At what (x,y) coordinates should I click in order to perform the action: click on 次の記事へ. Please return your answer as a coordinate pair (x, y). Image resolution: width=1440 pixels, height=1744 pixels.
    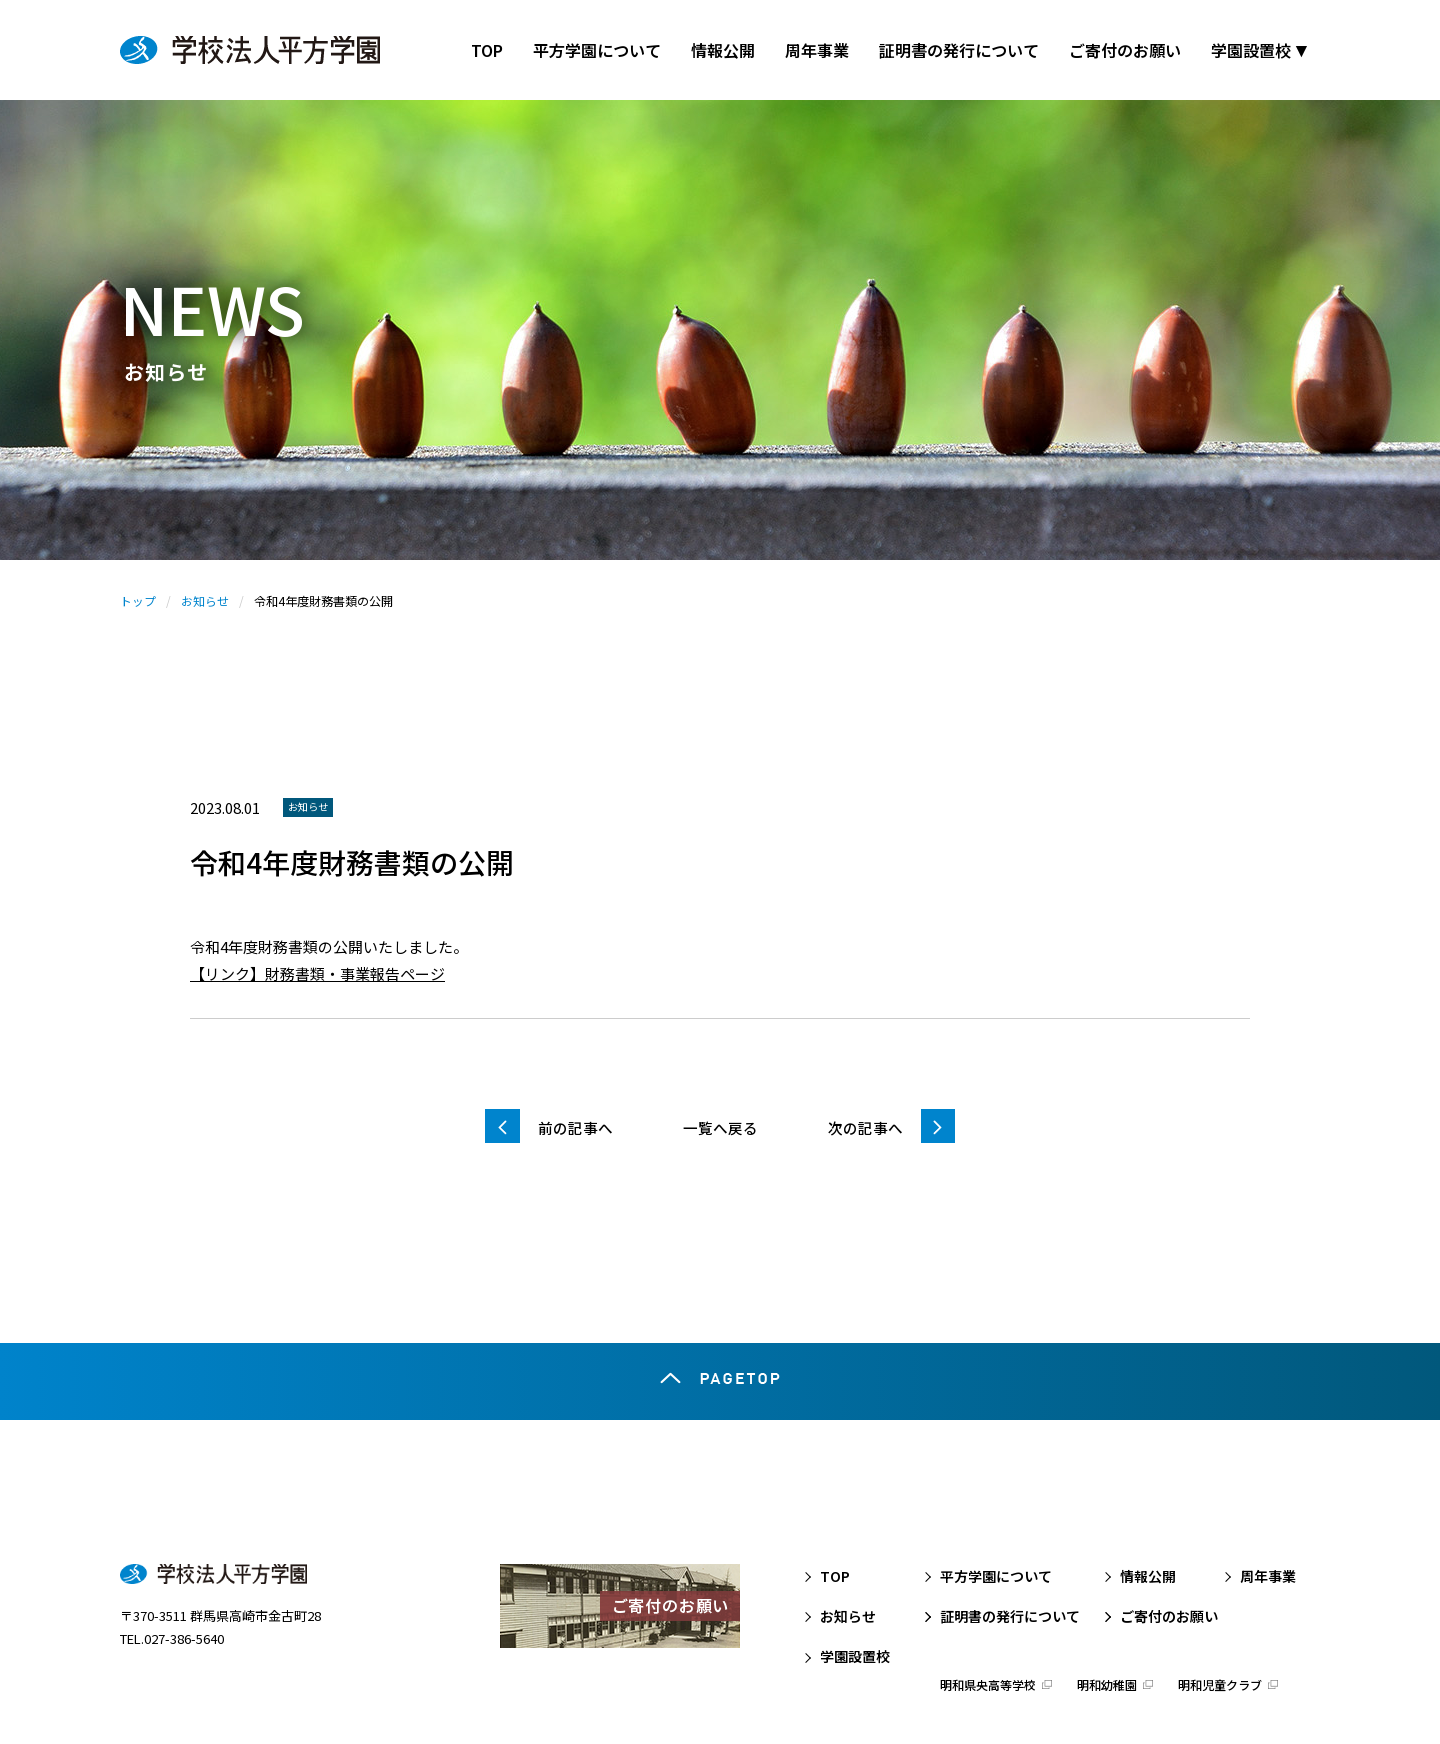
    Looking at the image, I should click on (865, 1127).